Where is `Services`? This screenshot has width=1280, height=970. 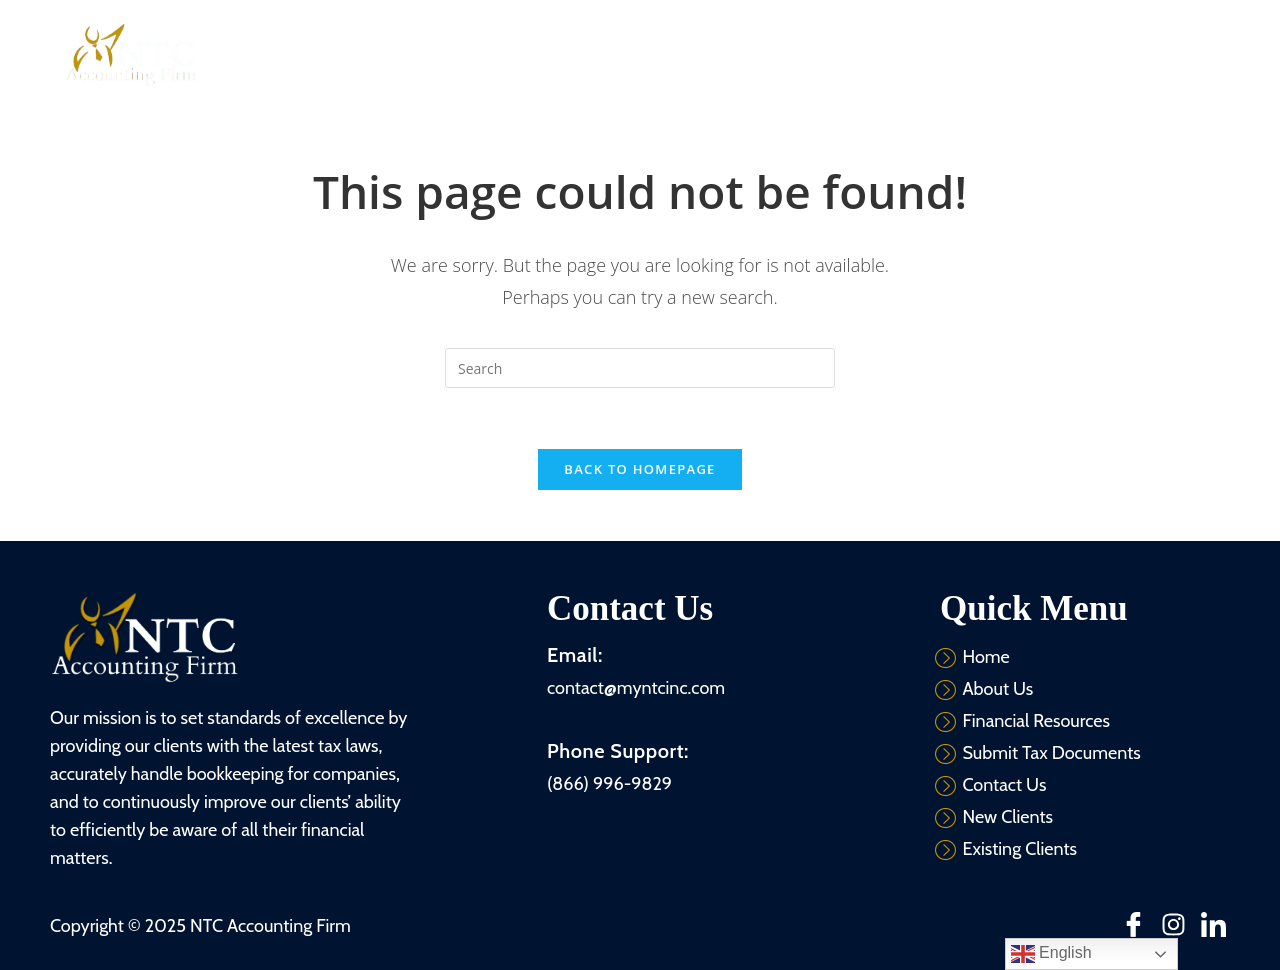
Services is located at coordinates (638, 54).